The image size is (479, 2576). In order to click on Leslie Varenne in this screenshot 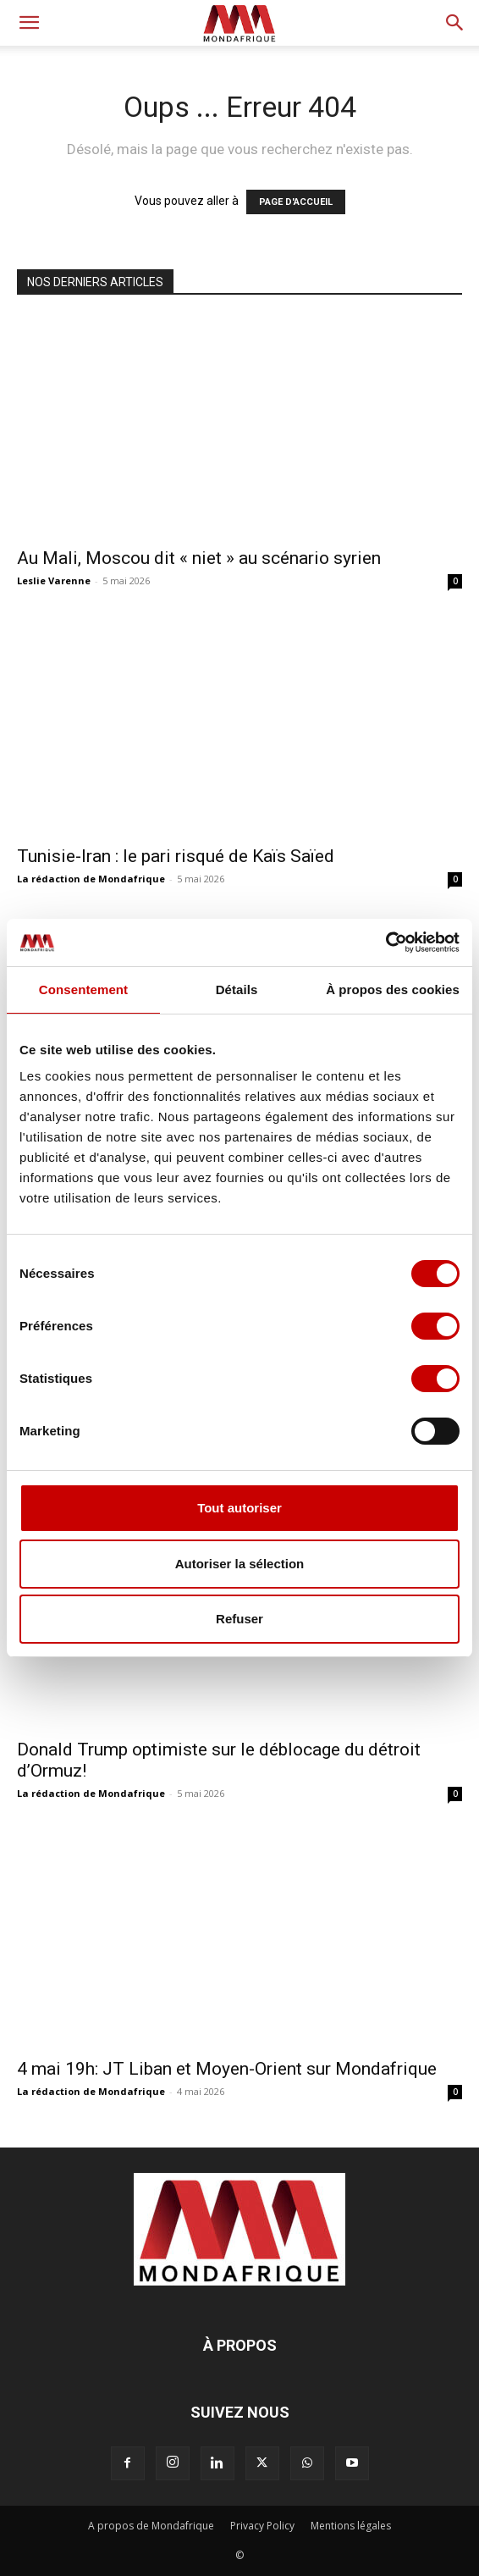, I will do `click(54, 580)`.